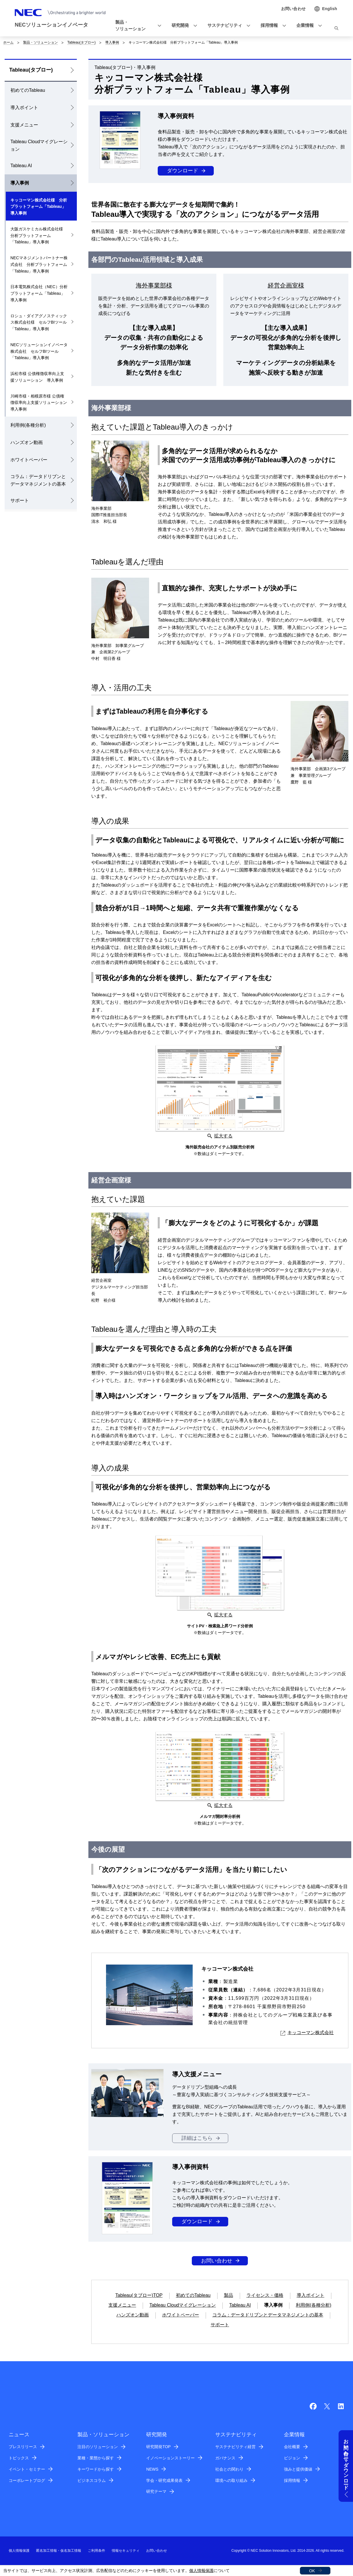 The image size is (353, 2576). I want to click on ホワイトペーパー, so click(28, 459).